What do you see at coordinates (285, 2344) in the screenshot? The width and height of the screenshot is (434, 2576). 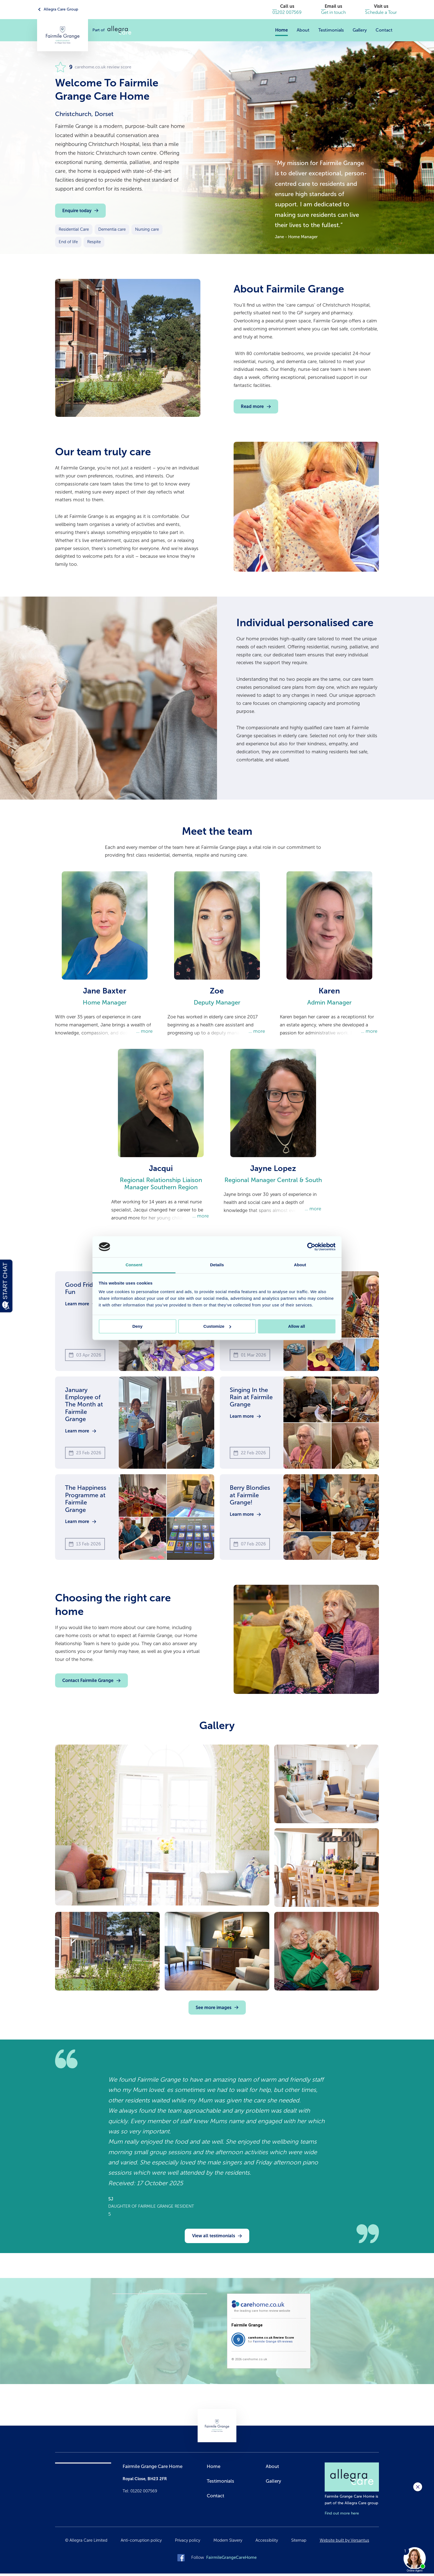 I see `69 reviews` at bounding box center [285, 2344].